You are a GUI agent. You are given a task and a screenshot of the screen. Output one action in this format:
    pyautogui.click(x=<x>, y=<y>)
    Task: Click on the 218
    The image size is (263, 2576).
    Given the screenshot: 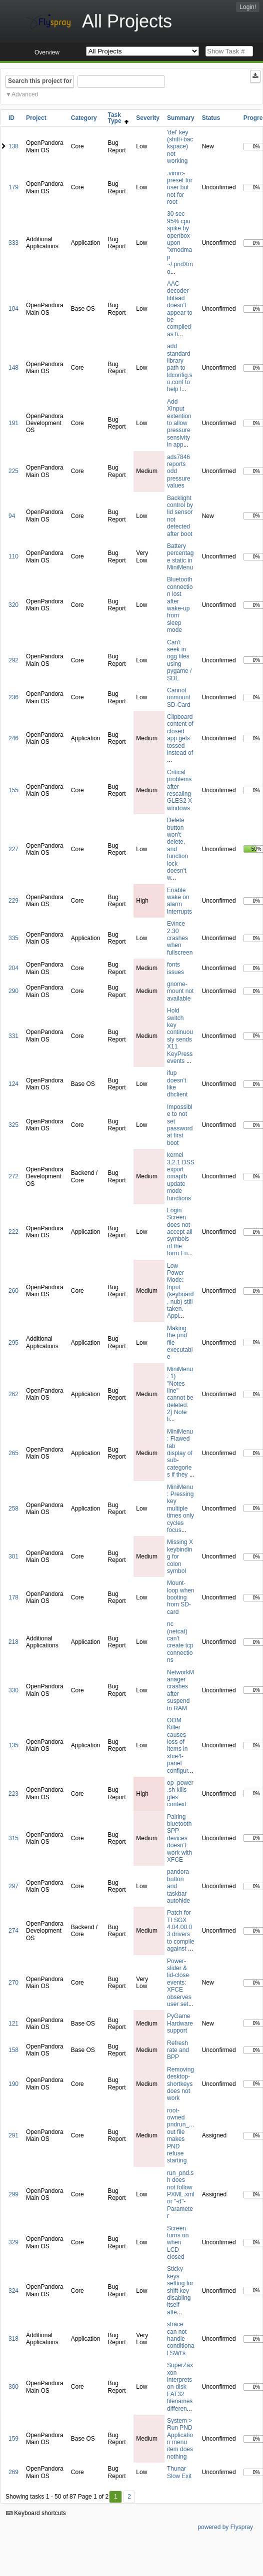 What is the action you would take?
    pyautogui.click(x=13, y=1641)
    